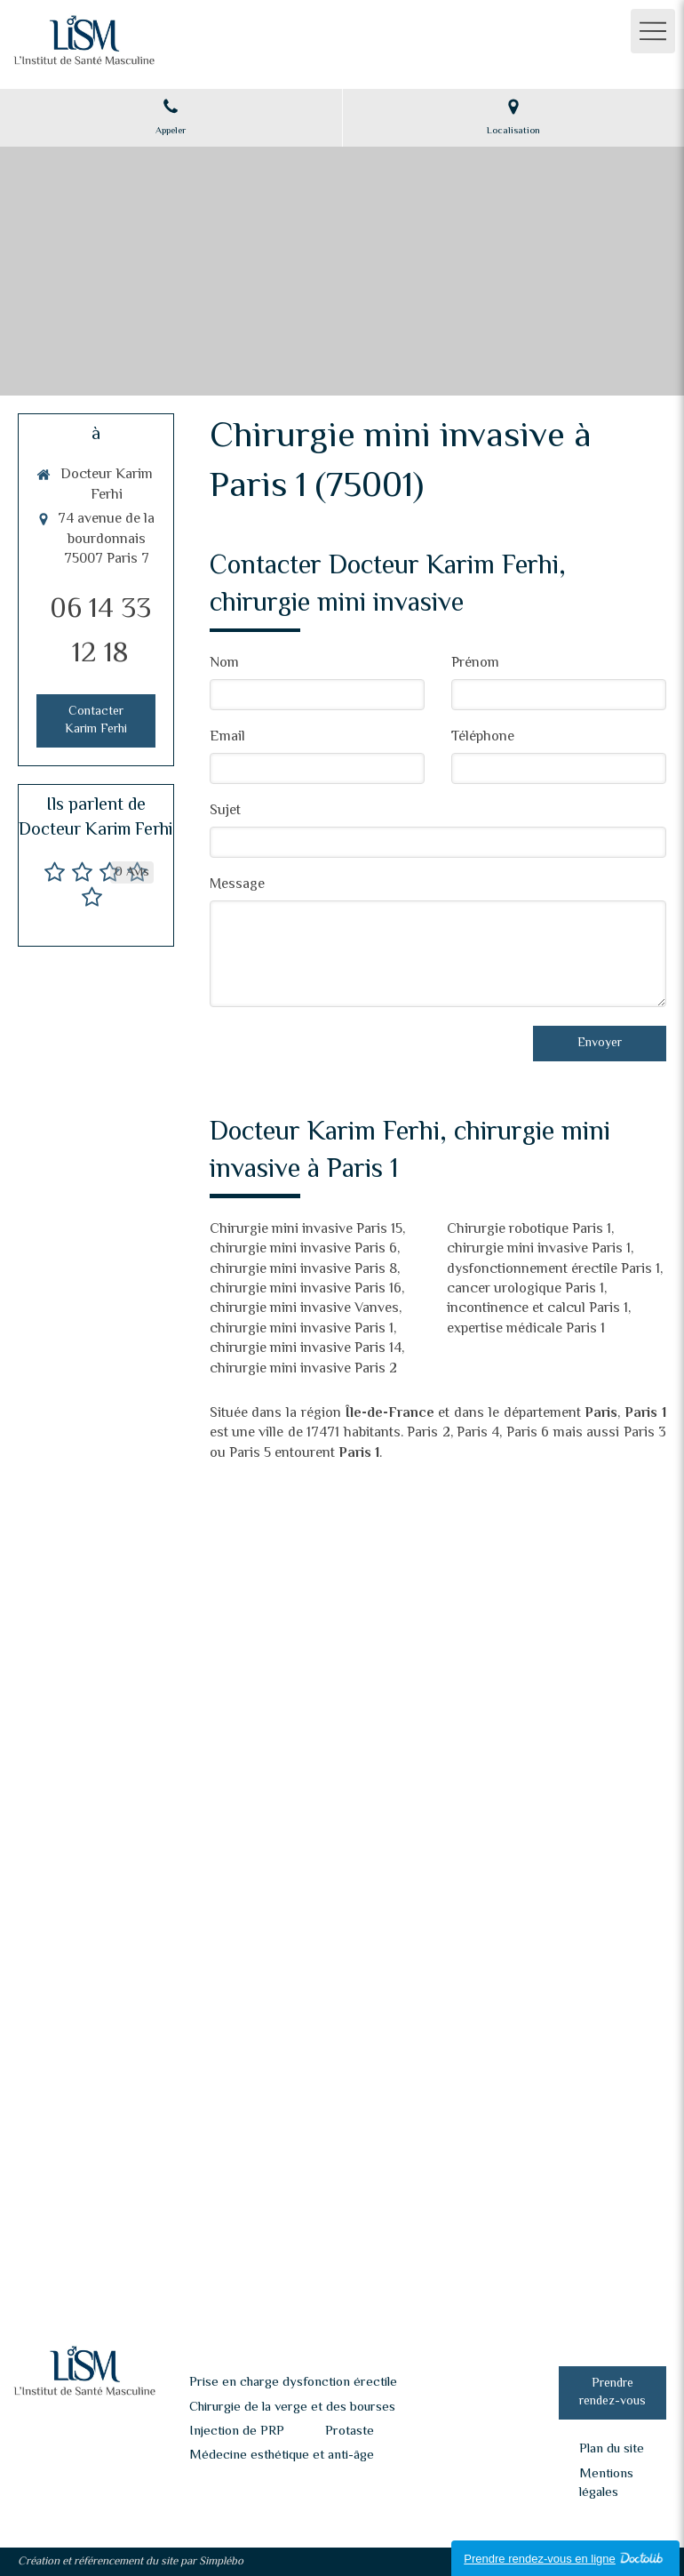 The image size is (684, 2576). Describe the element at coordinates (303, 1249) in the screenshot. I see `chirurgie mini invasive Paris 6` at that location.